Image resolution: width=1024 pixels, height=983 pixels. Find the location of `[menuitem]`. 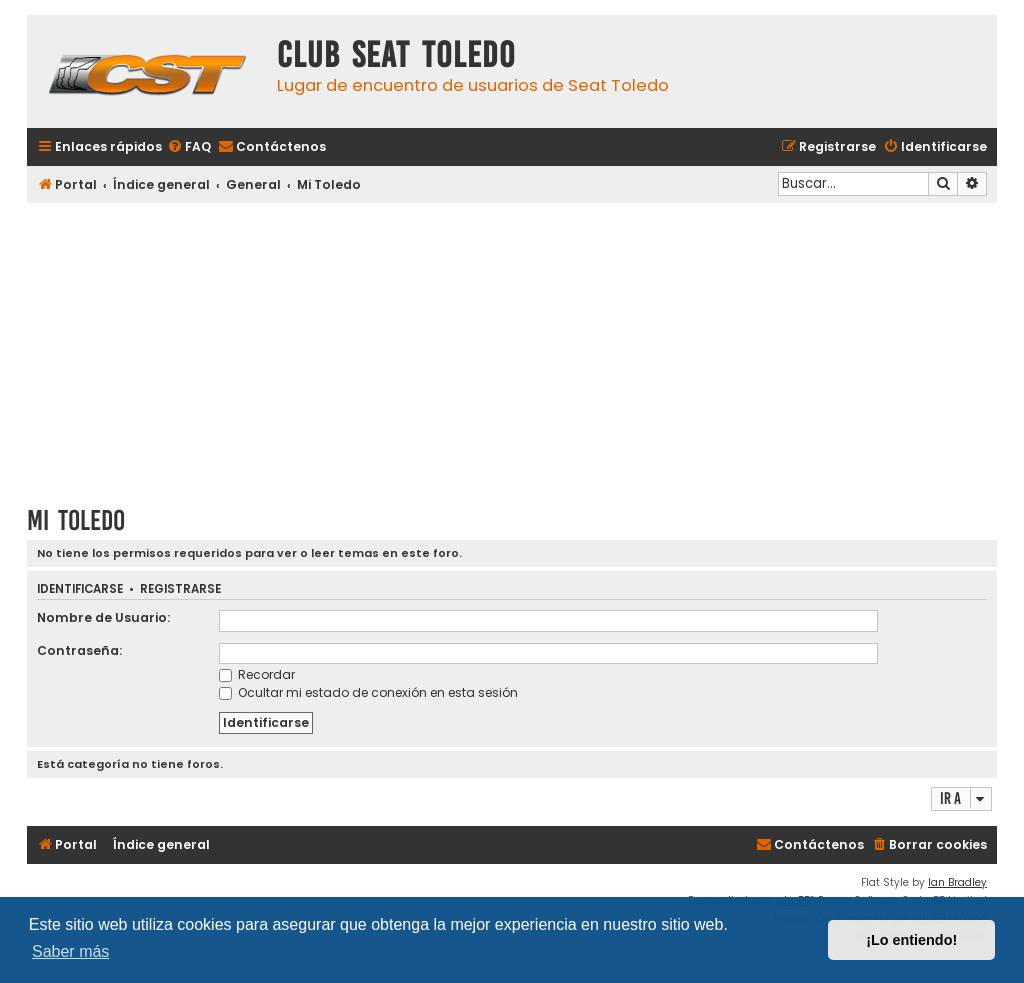

[menuitem] is located at coordinates (189, 147).